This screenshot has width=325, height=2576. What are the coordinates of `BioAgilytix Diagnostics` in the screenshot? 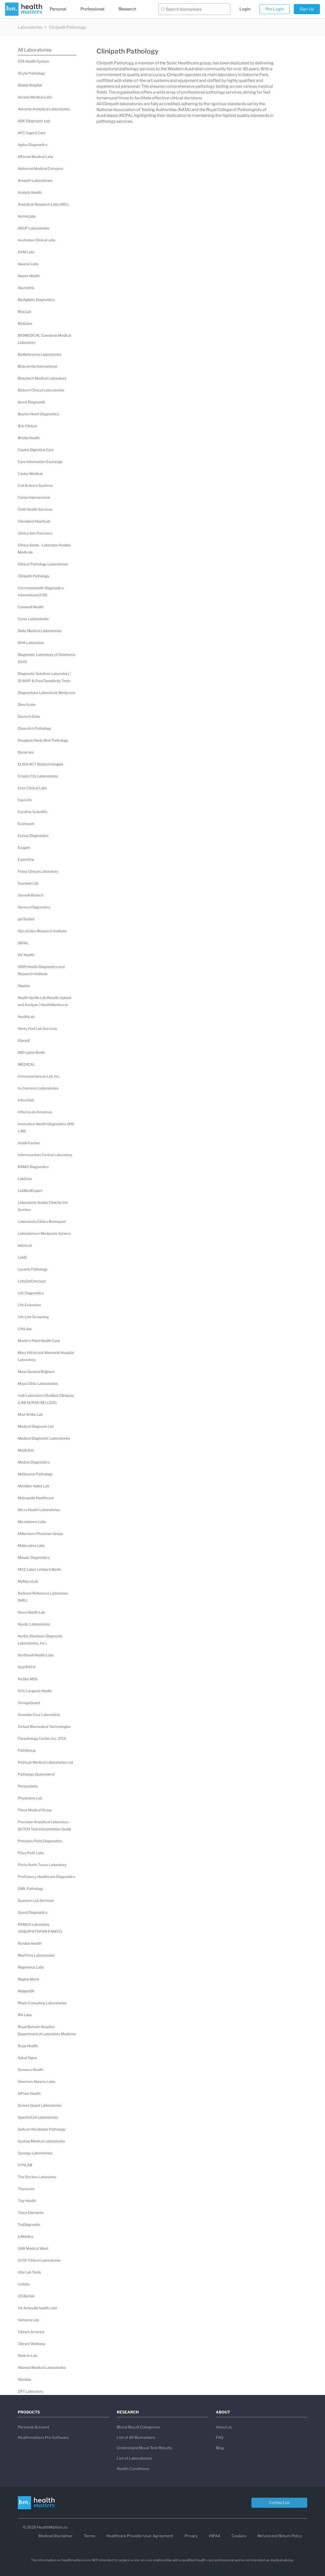 It's located at (36, 299).